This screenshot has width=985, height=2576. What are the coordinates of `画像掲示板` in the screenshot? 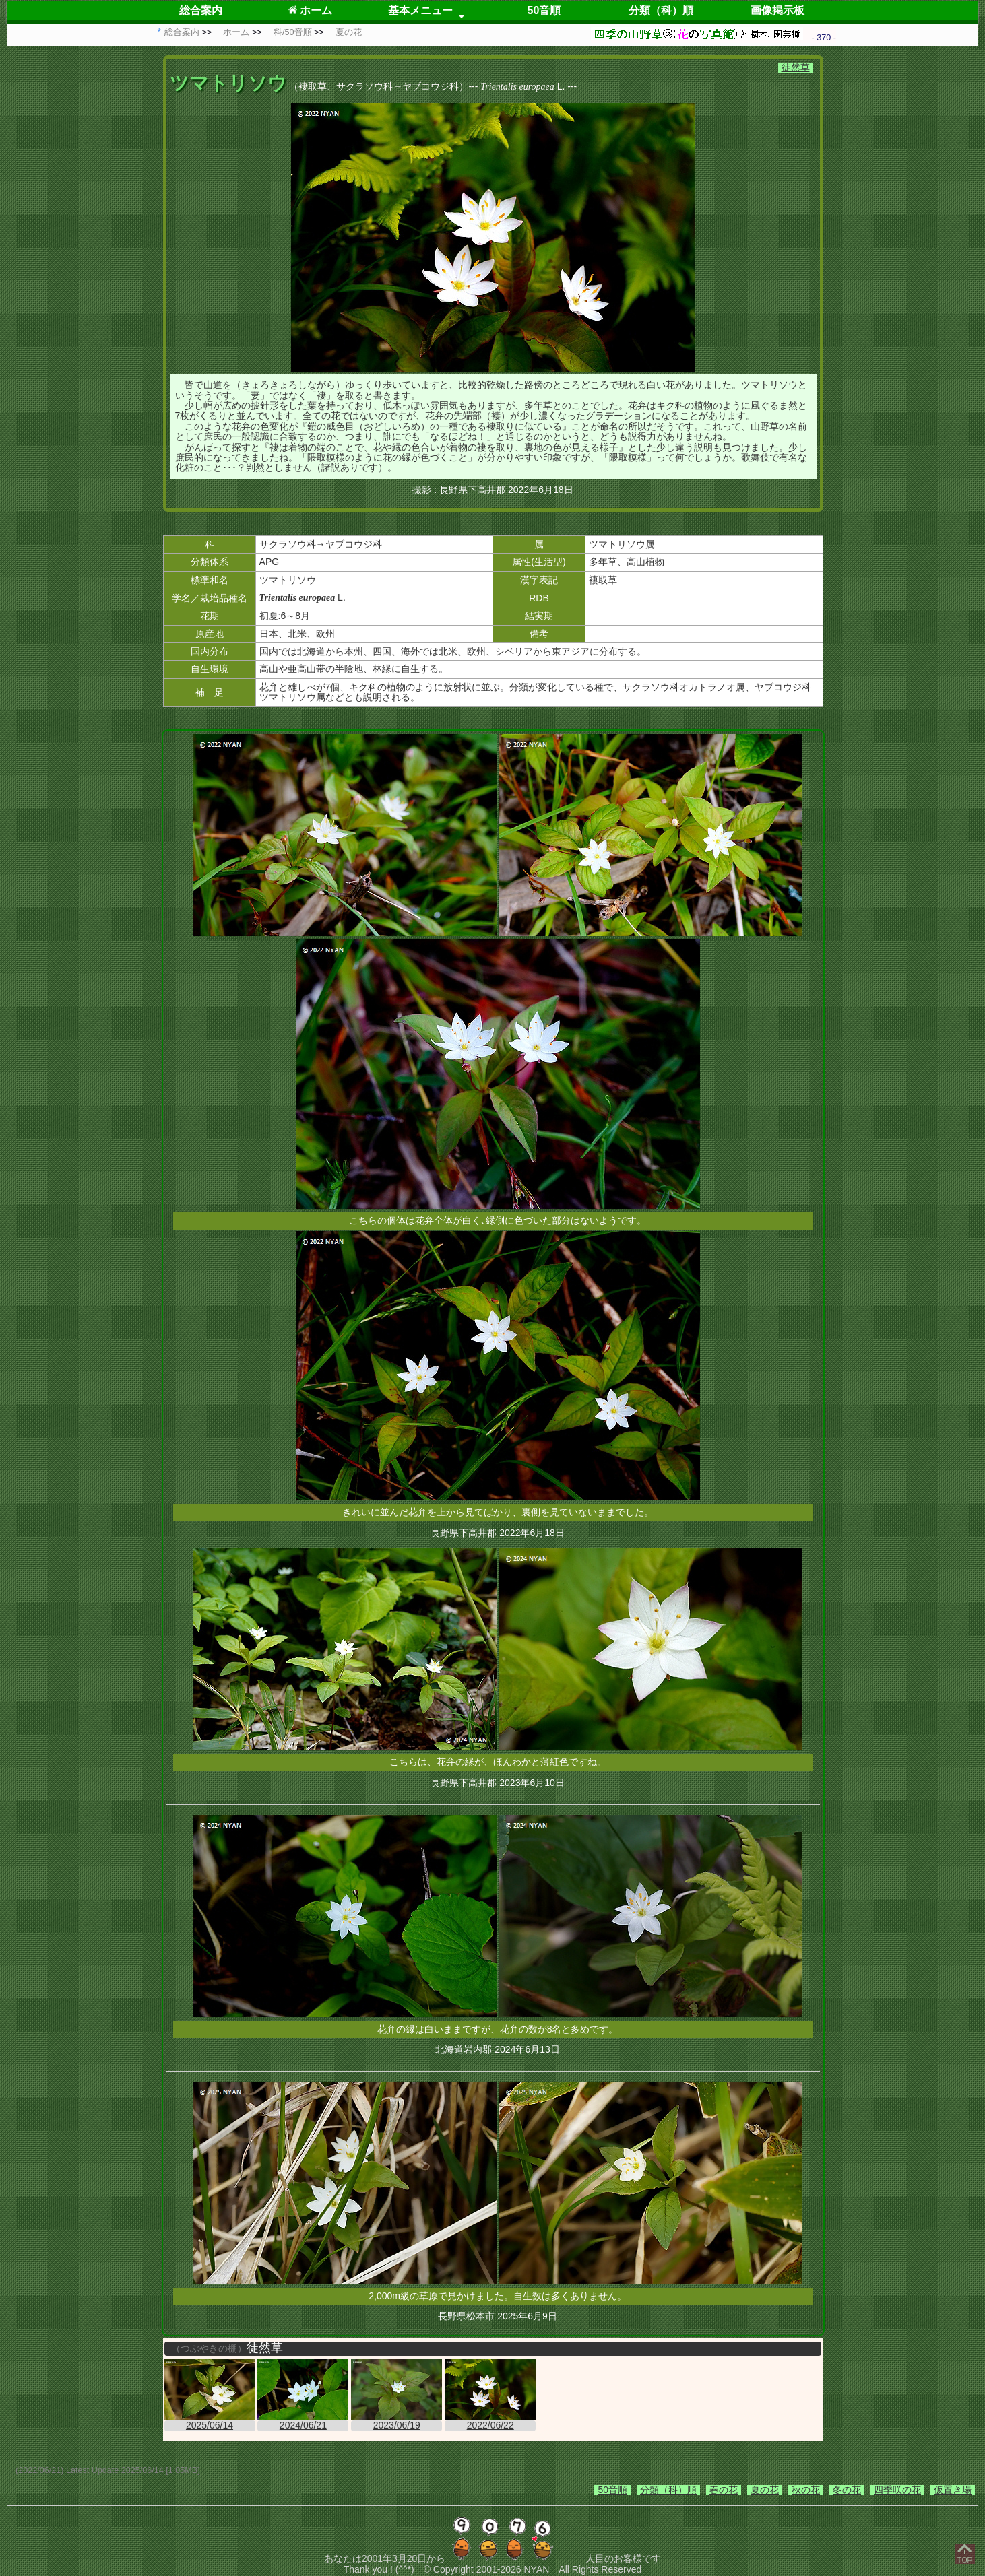 It's located at (777, 10).